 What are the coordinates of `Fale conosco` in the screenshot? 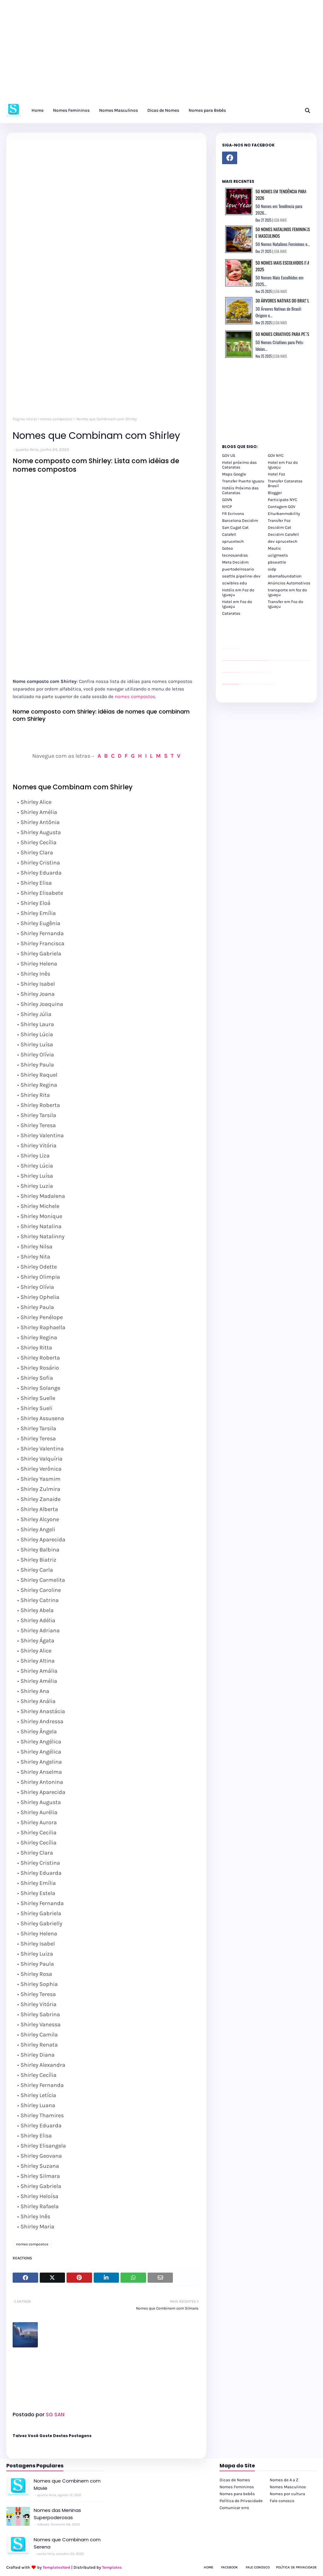 It's located at (282, 2500).